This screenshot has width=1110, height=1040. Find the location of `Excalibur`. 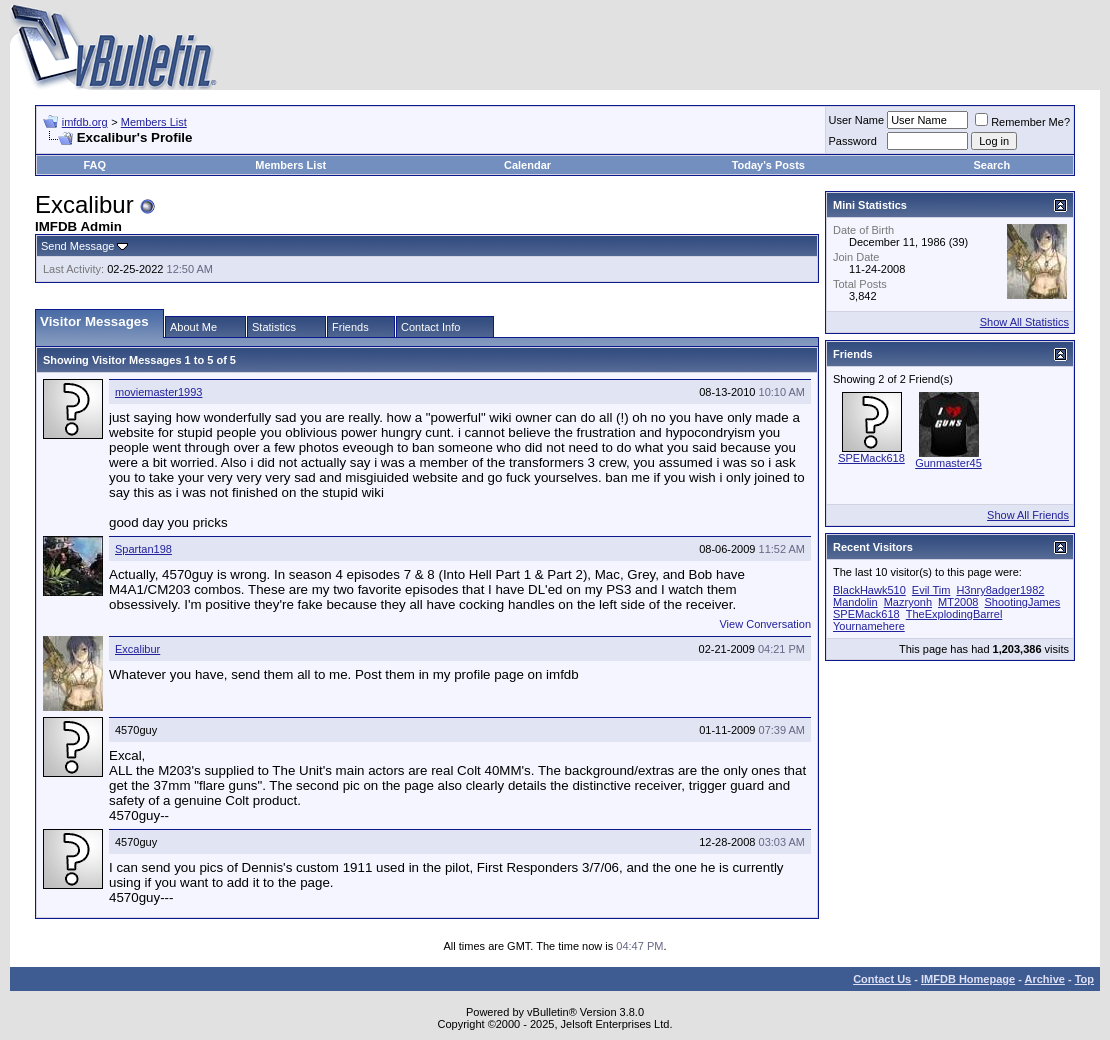

Excalibur is located at coordinates (137, 649).